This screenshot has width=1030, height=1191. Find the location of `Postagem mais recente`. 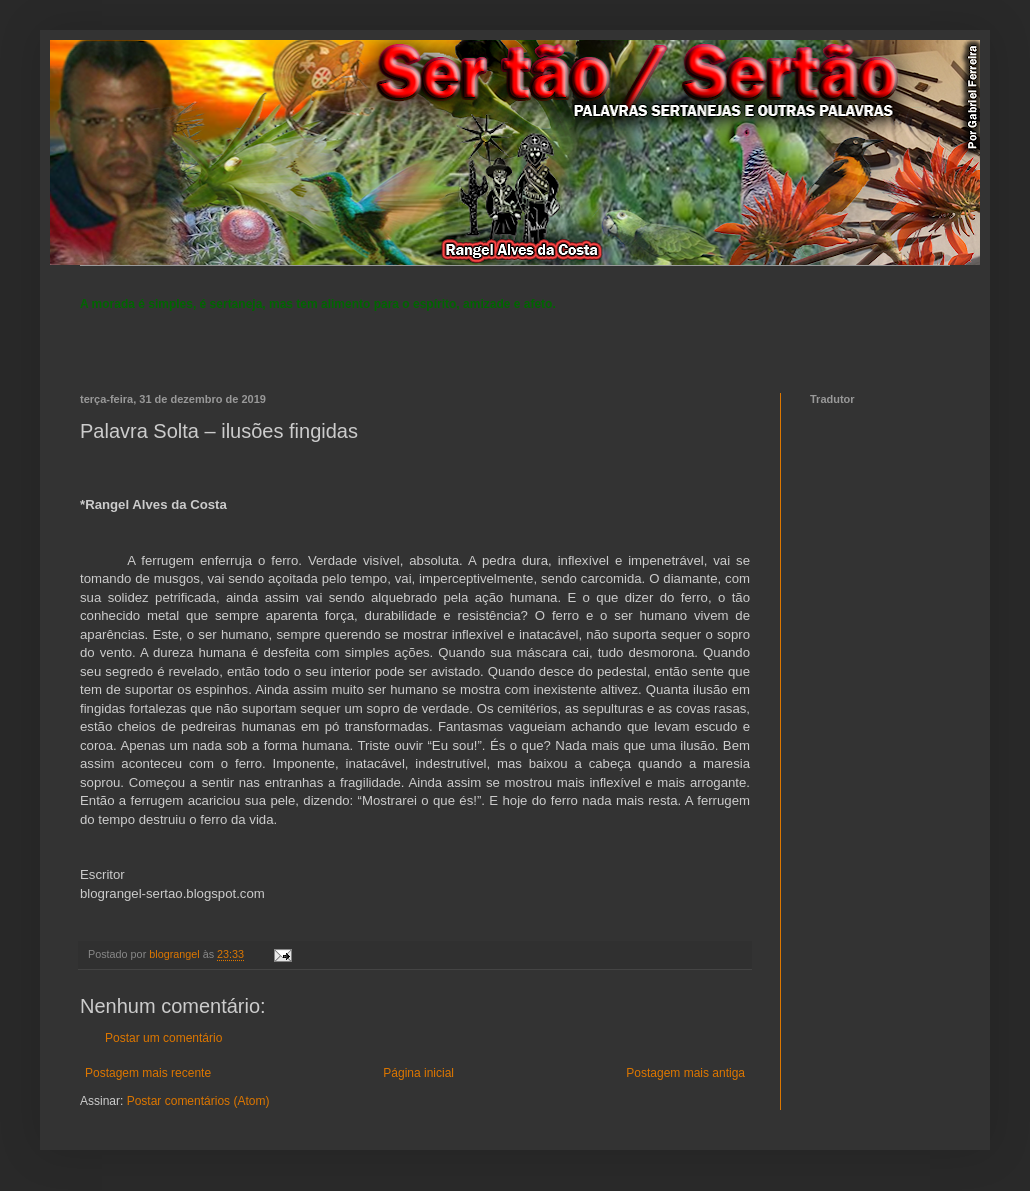

Postagem mais recente is located at coordinates (148, 1073).